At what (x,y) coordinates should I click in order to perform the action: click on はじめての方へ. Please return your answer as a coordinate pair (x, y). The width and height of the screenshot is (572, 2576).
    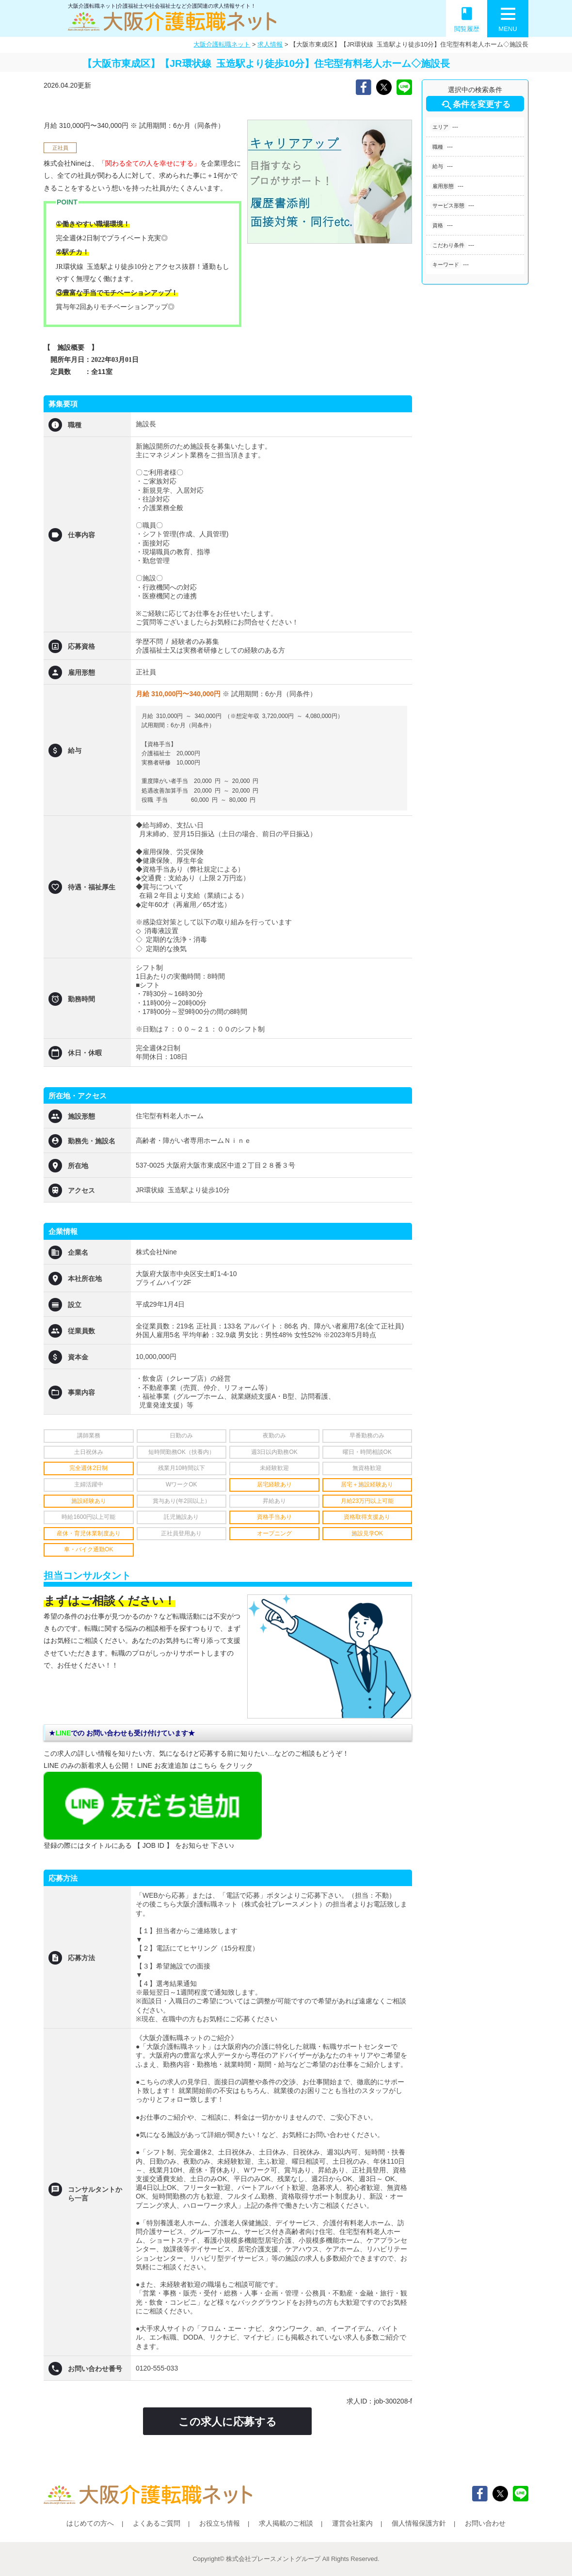
    Looking at the image, I should click on (90, 2523).